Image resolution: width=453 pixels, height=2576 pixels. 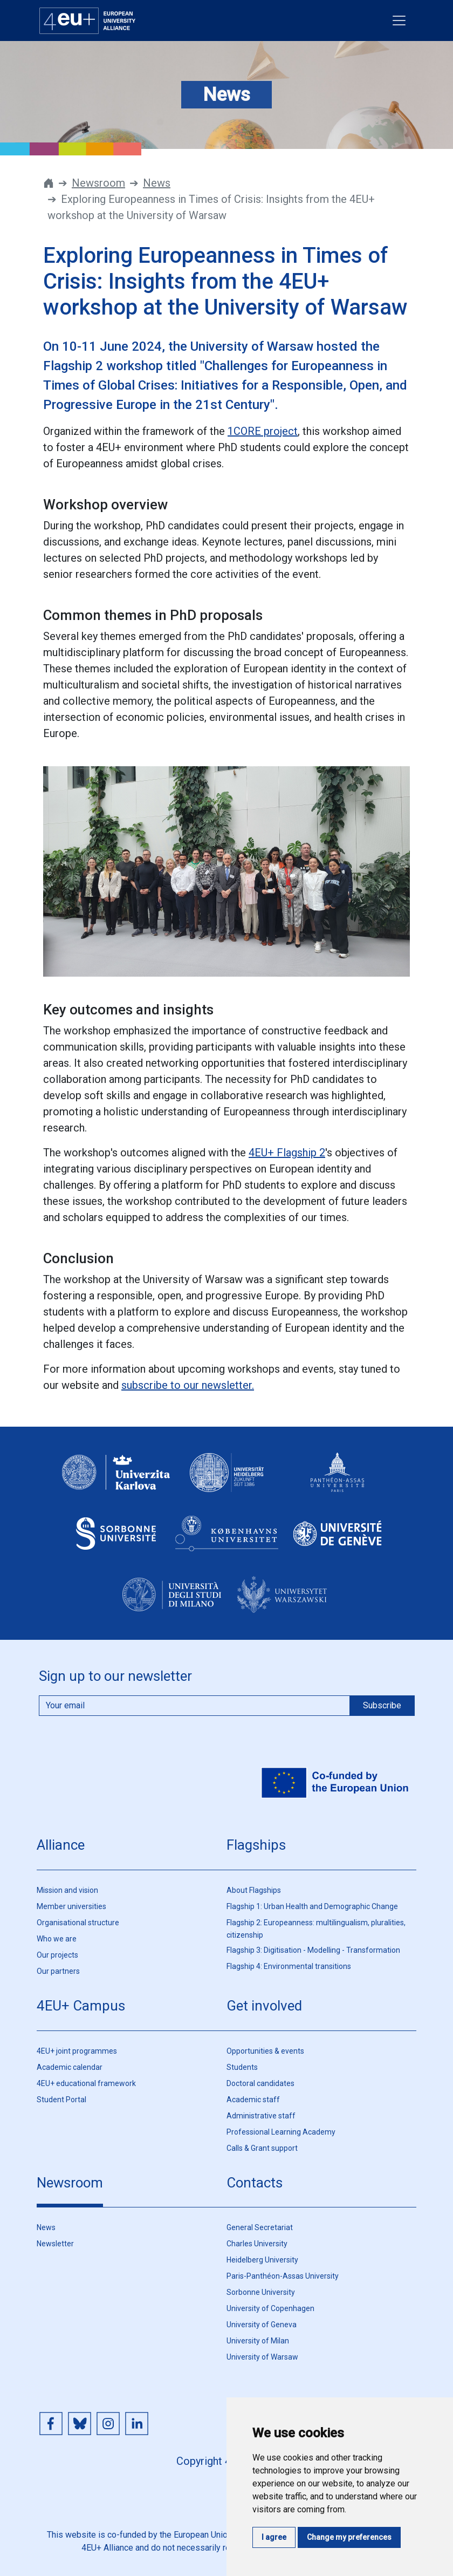 I want to click on Our projects, so click(x=57, y=1955).